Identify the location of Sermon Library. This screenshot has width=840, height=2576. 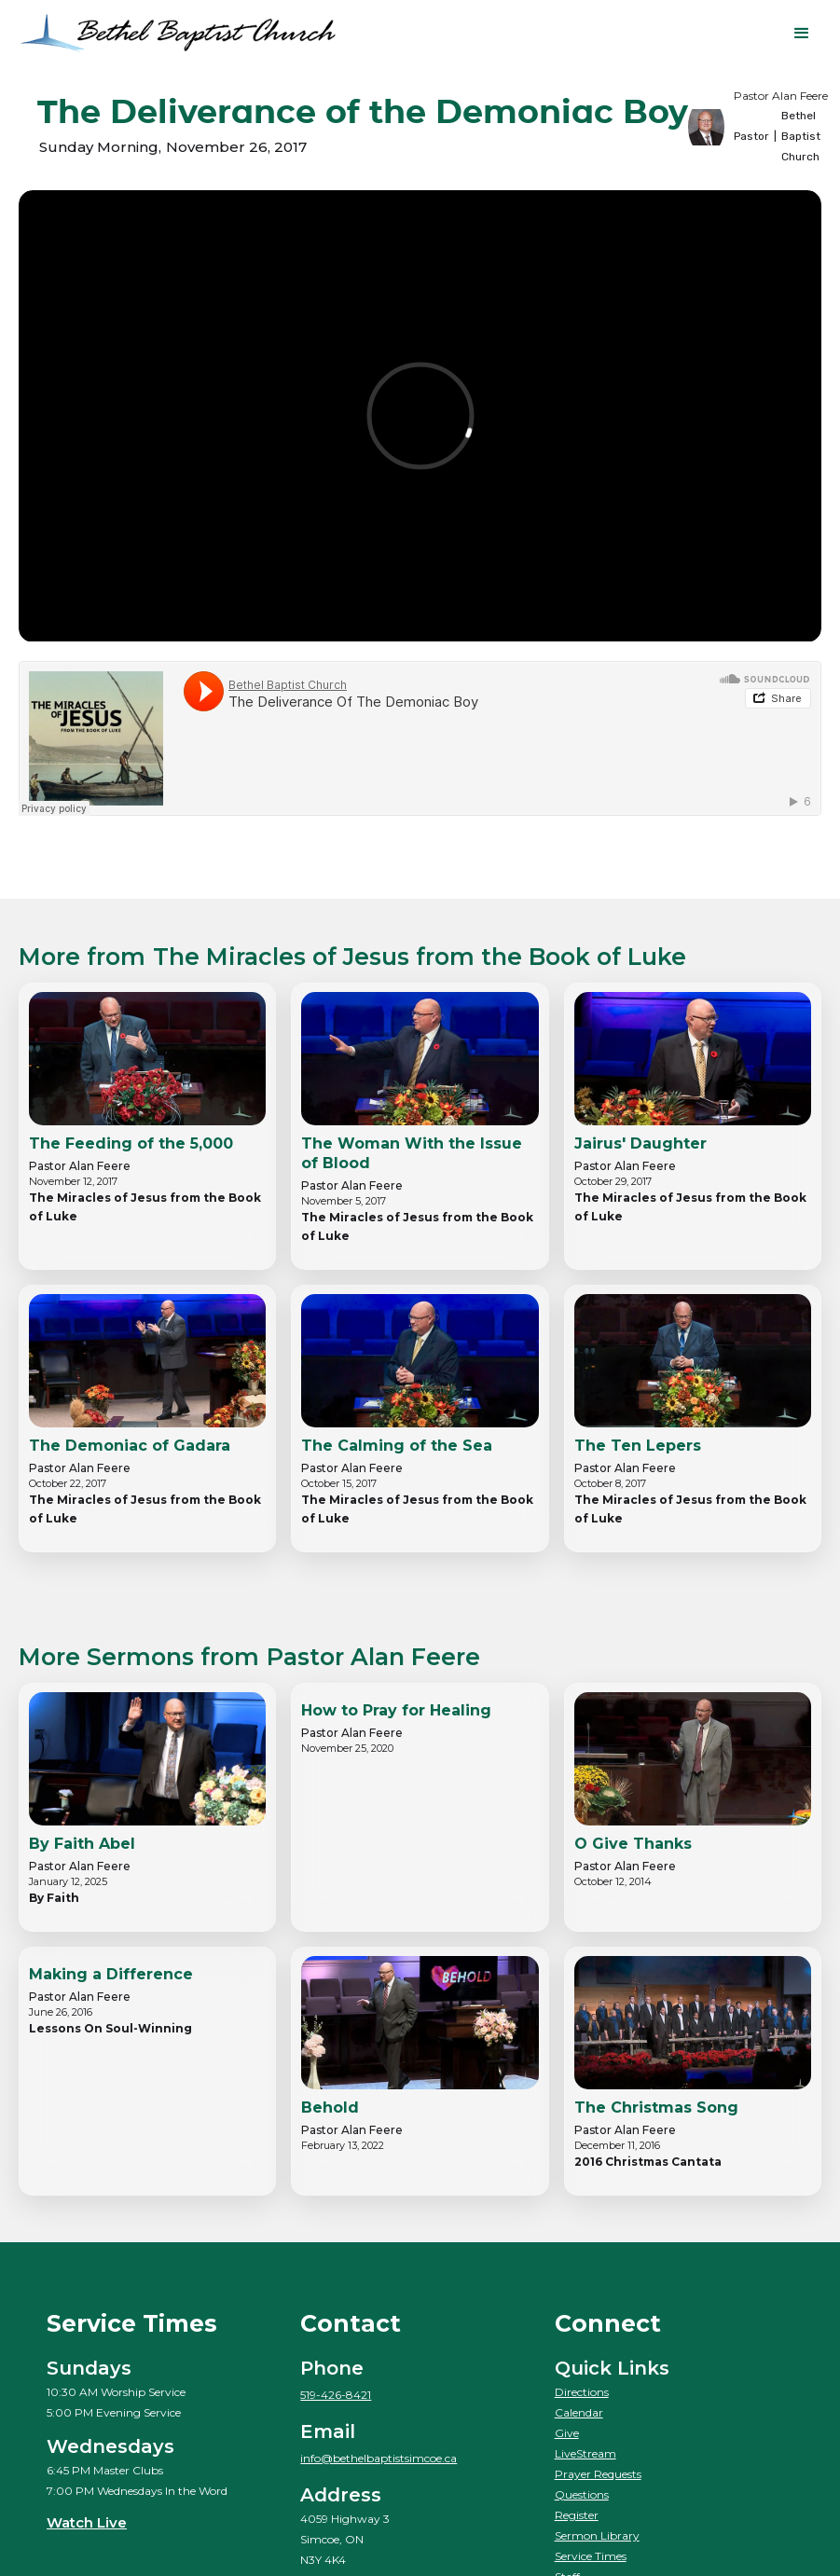
(597, 2535).